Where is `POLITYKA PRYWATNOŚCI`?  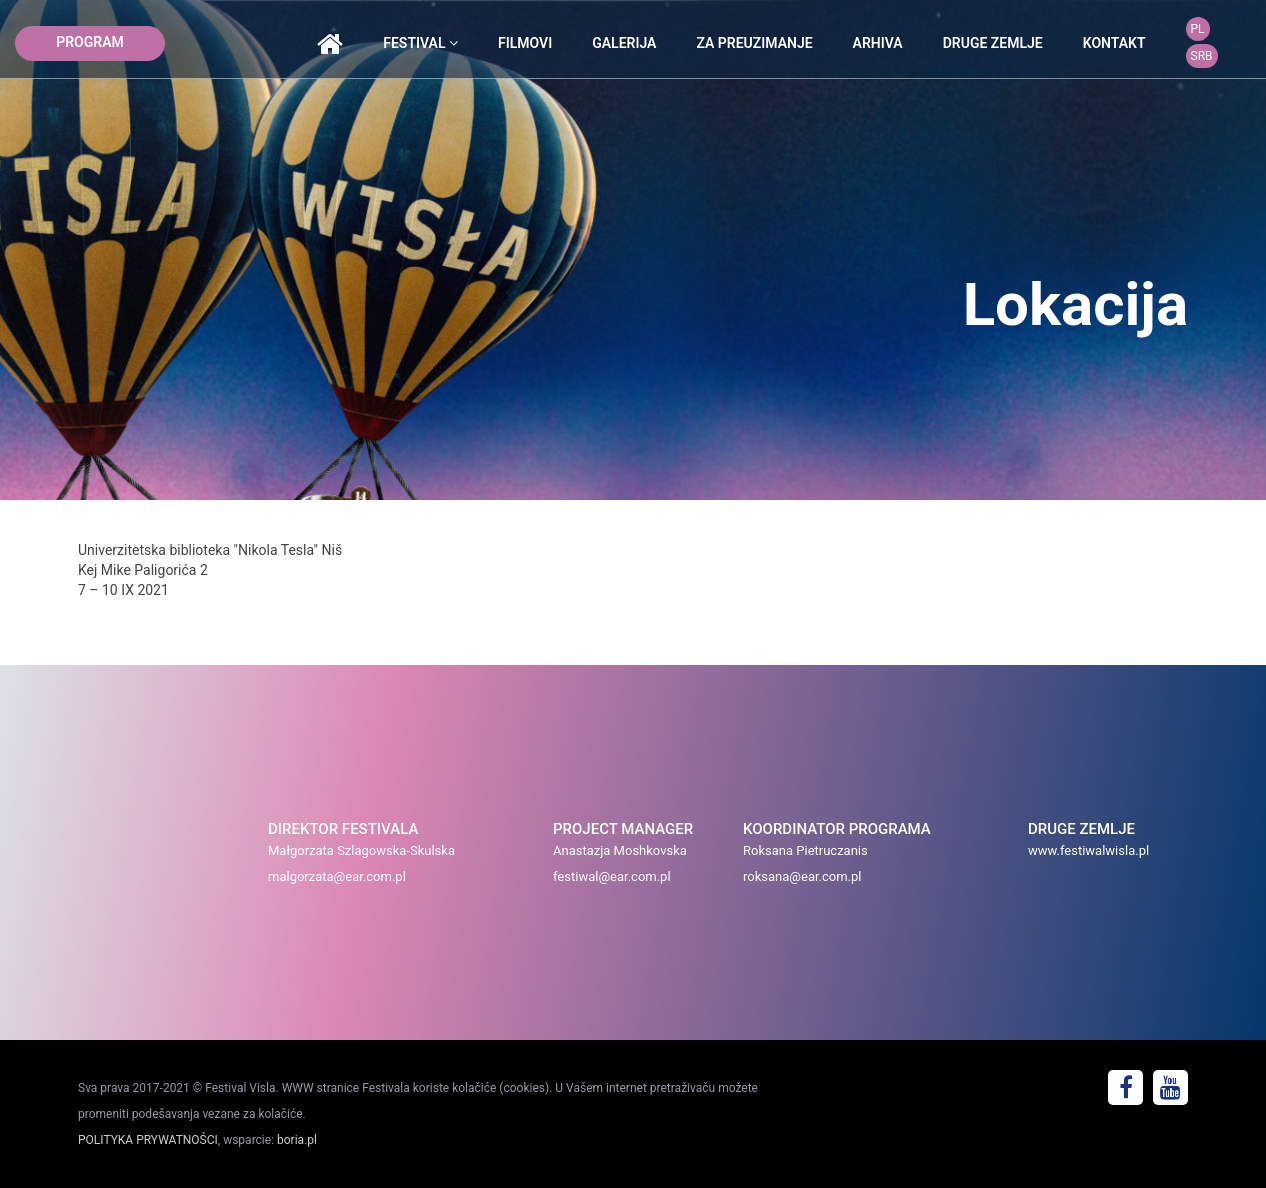
POLITYKA PRYWATNOŚCI is located at coordinates (148, 1140).